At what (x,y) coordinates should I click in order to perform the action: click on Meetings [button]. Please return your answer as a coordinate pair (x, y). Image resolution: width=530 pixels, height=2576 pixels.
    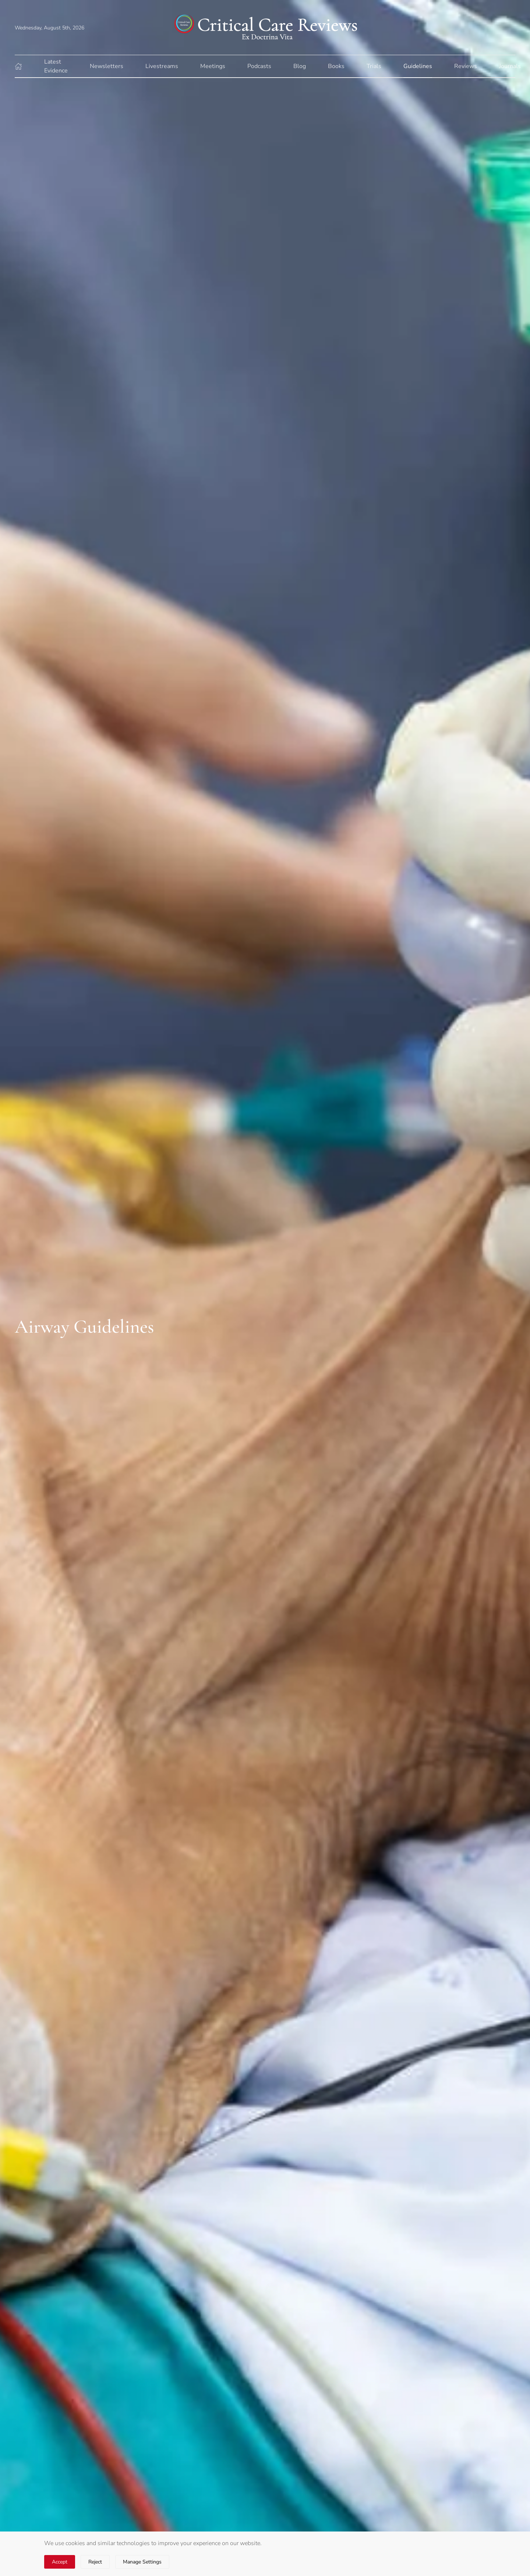
    Looking at the image, I should click on (212, 66).